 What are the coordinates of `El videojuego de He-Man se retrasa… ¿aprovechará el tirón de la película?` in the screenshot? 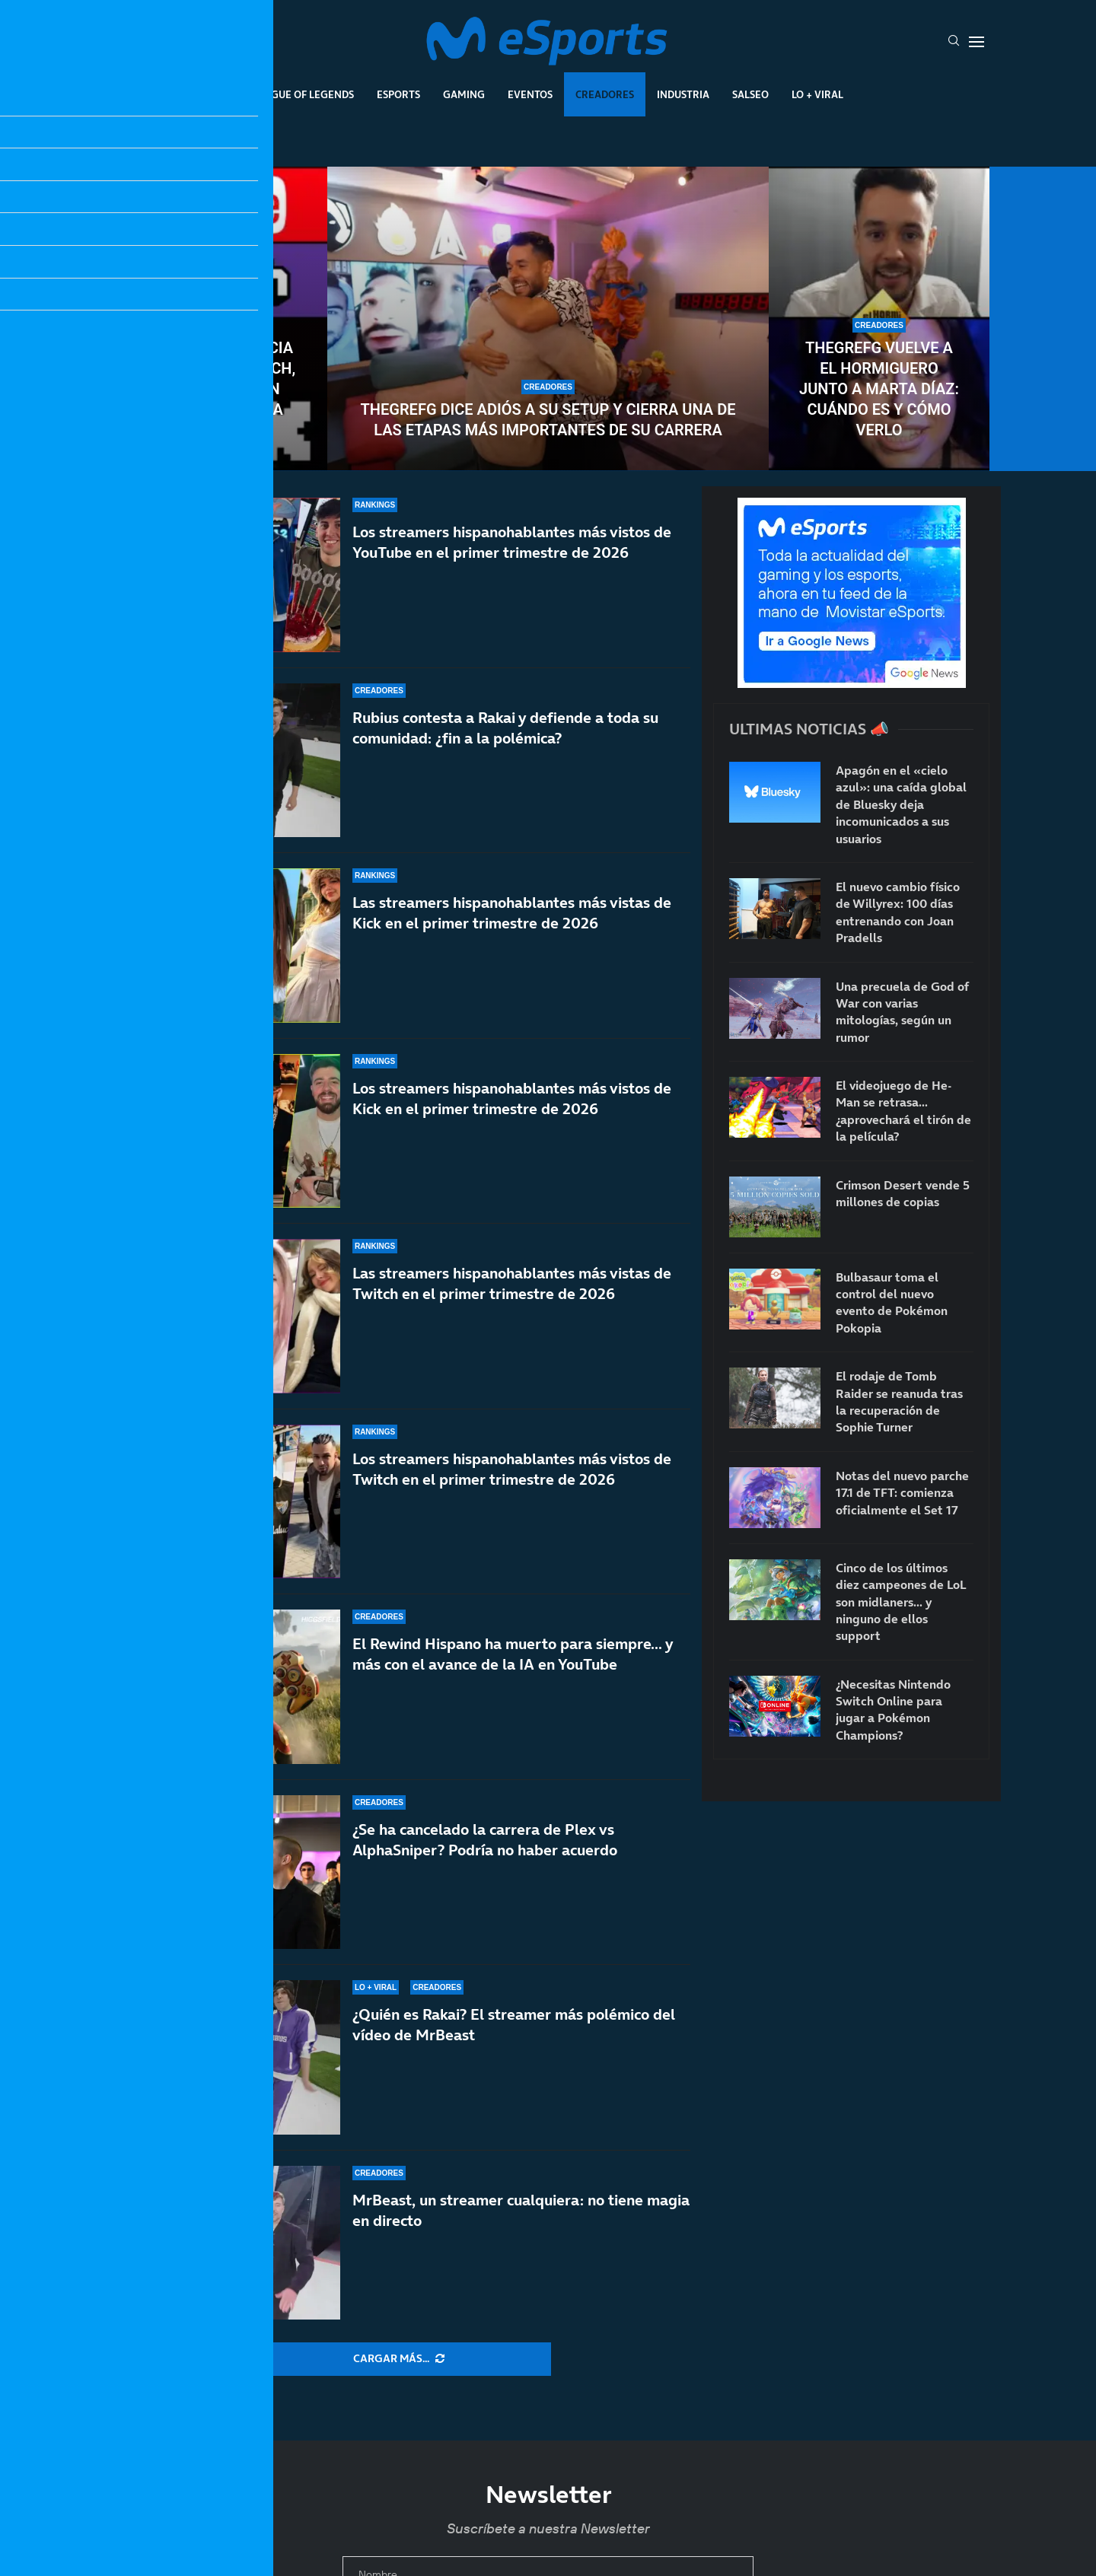 It's located at (903, 1111).